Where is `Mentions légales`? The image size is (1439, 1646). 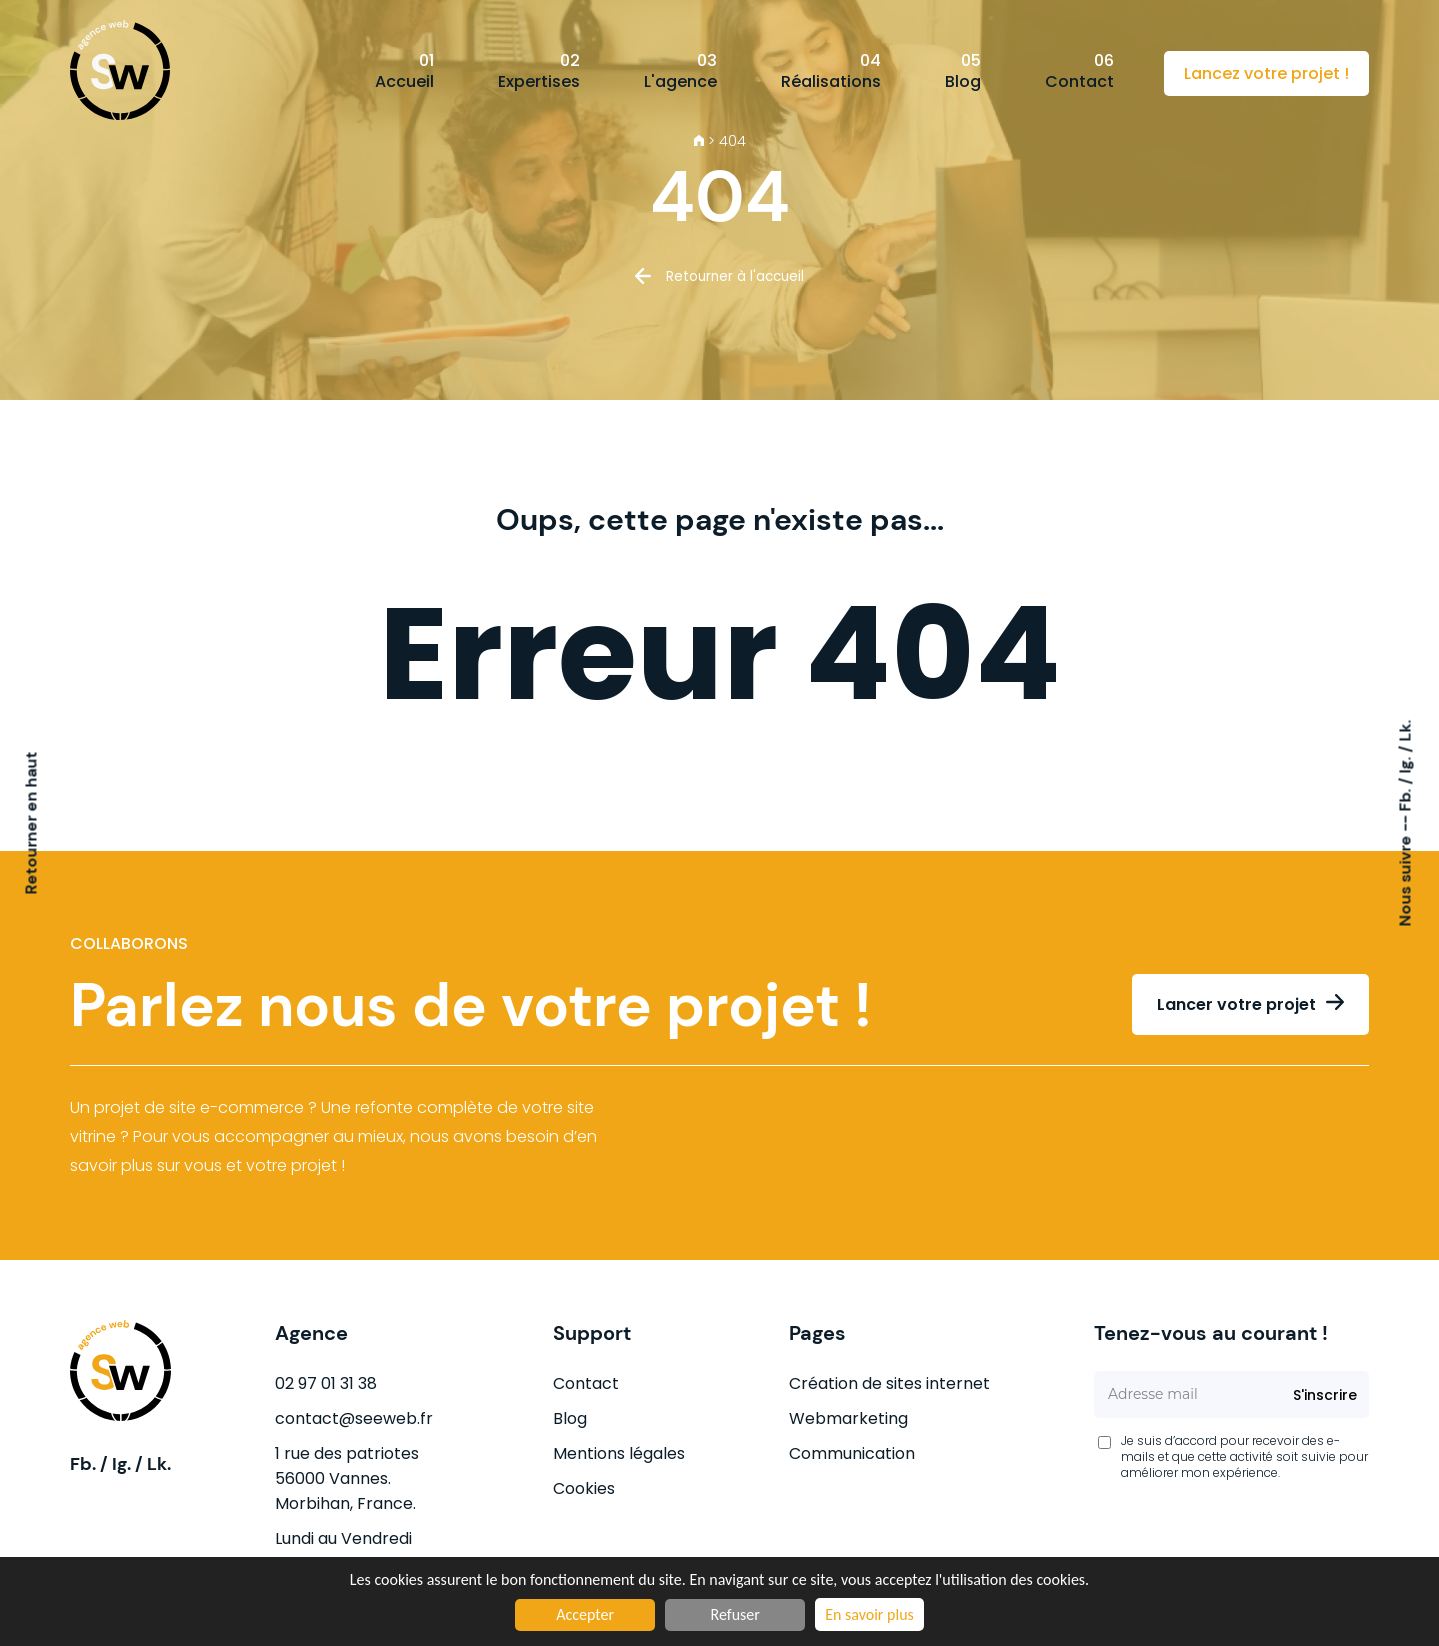
Mentions légales is located at coordinates (619, 1453).